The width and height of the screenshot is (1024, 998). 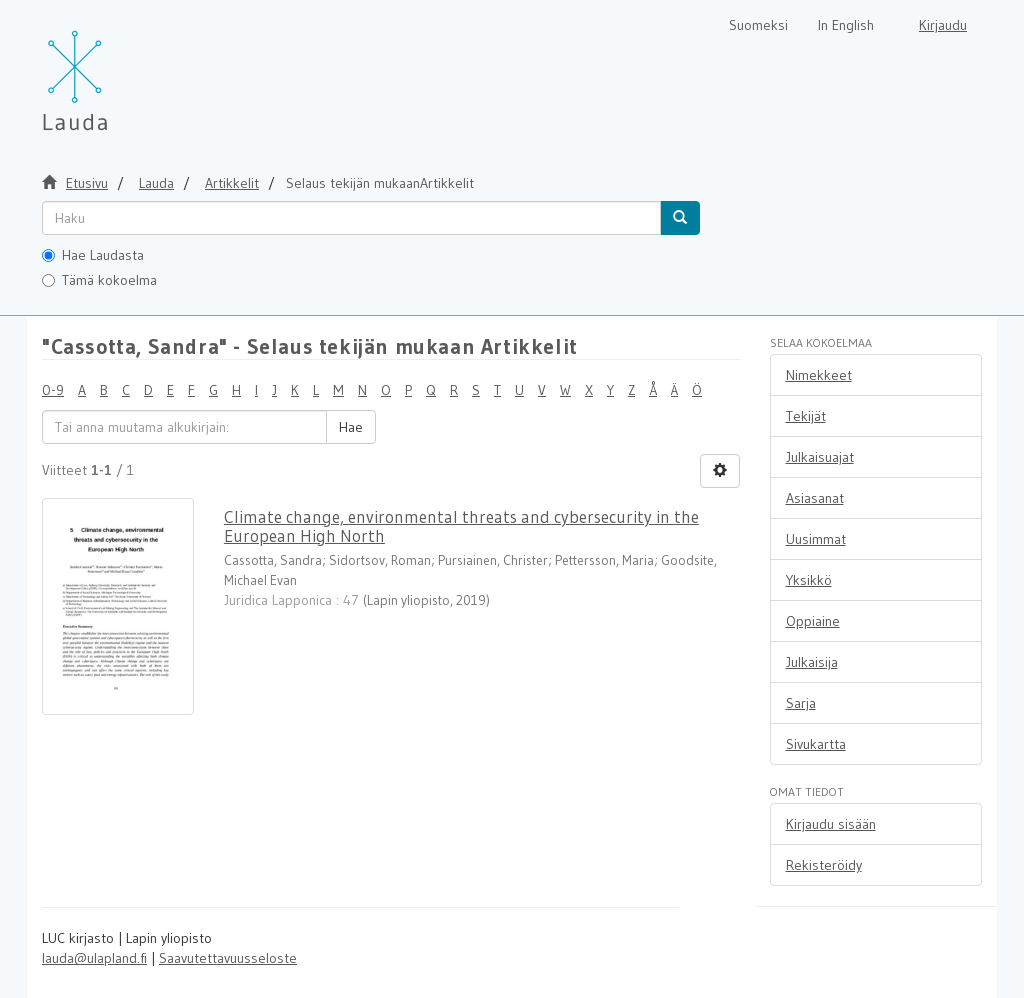 I want to click on Kirjaudu sisään, so click(x=831, y=824).